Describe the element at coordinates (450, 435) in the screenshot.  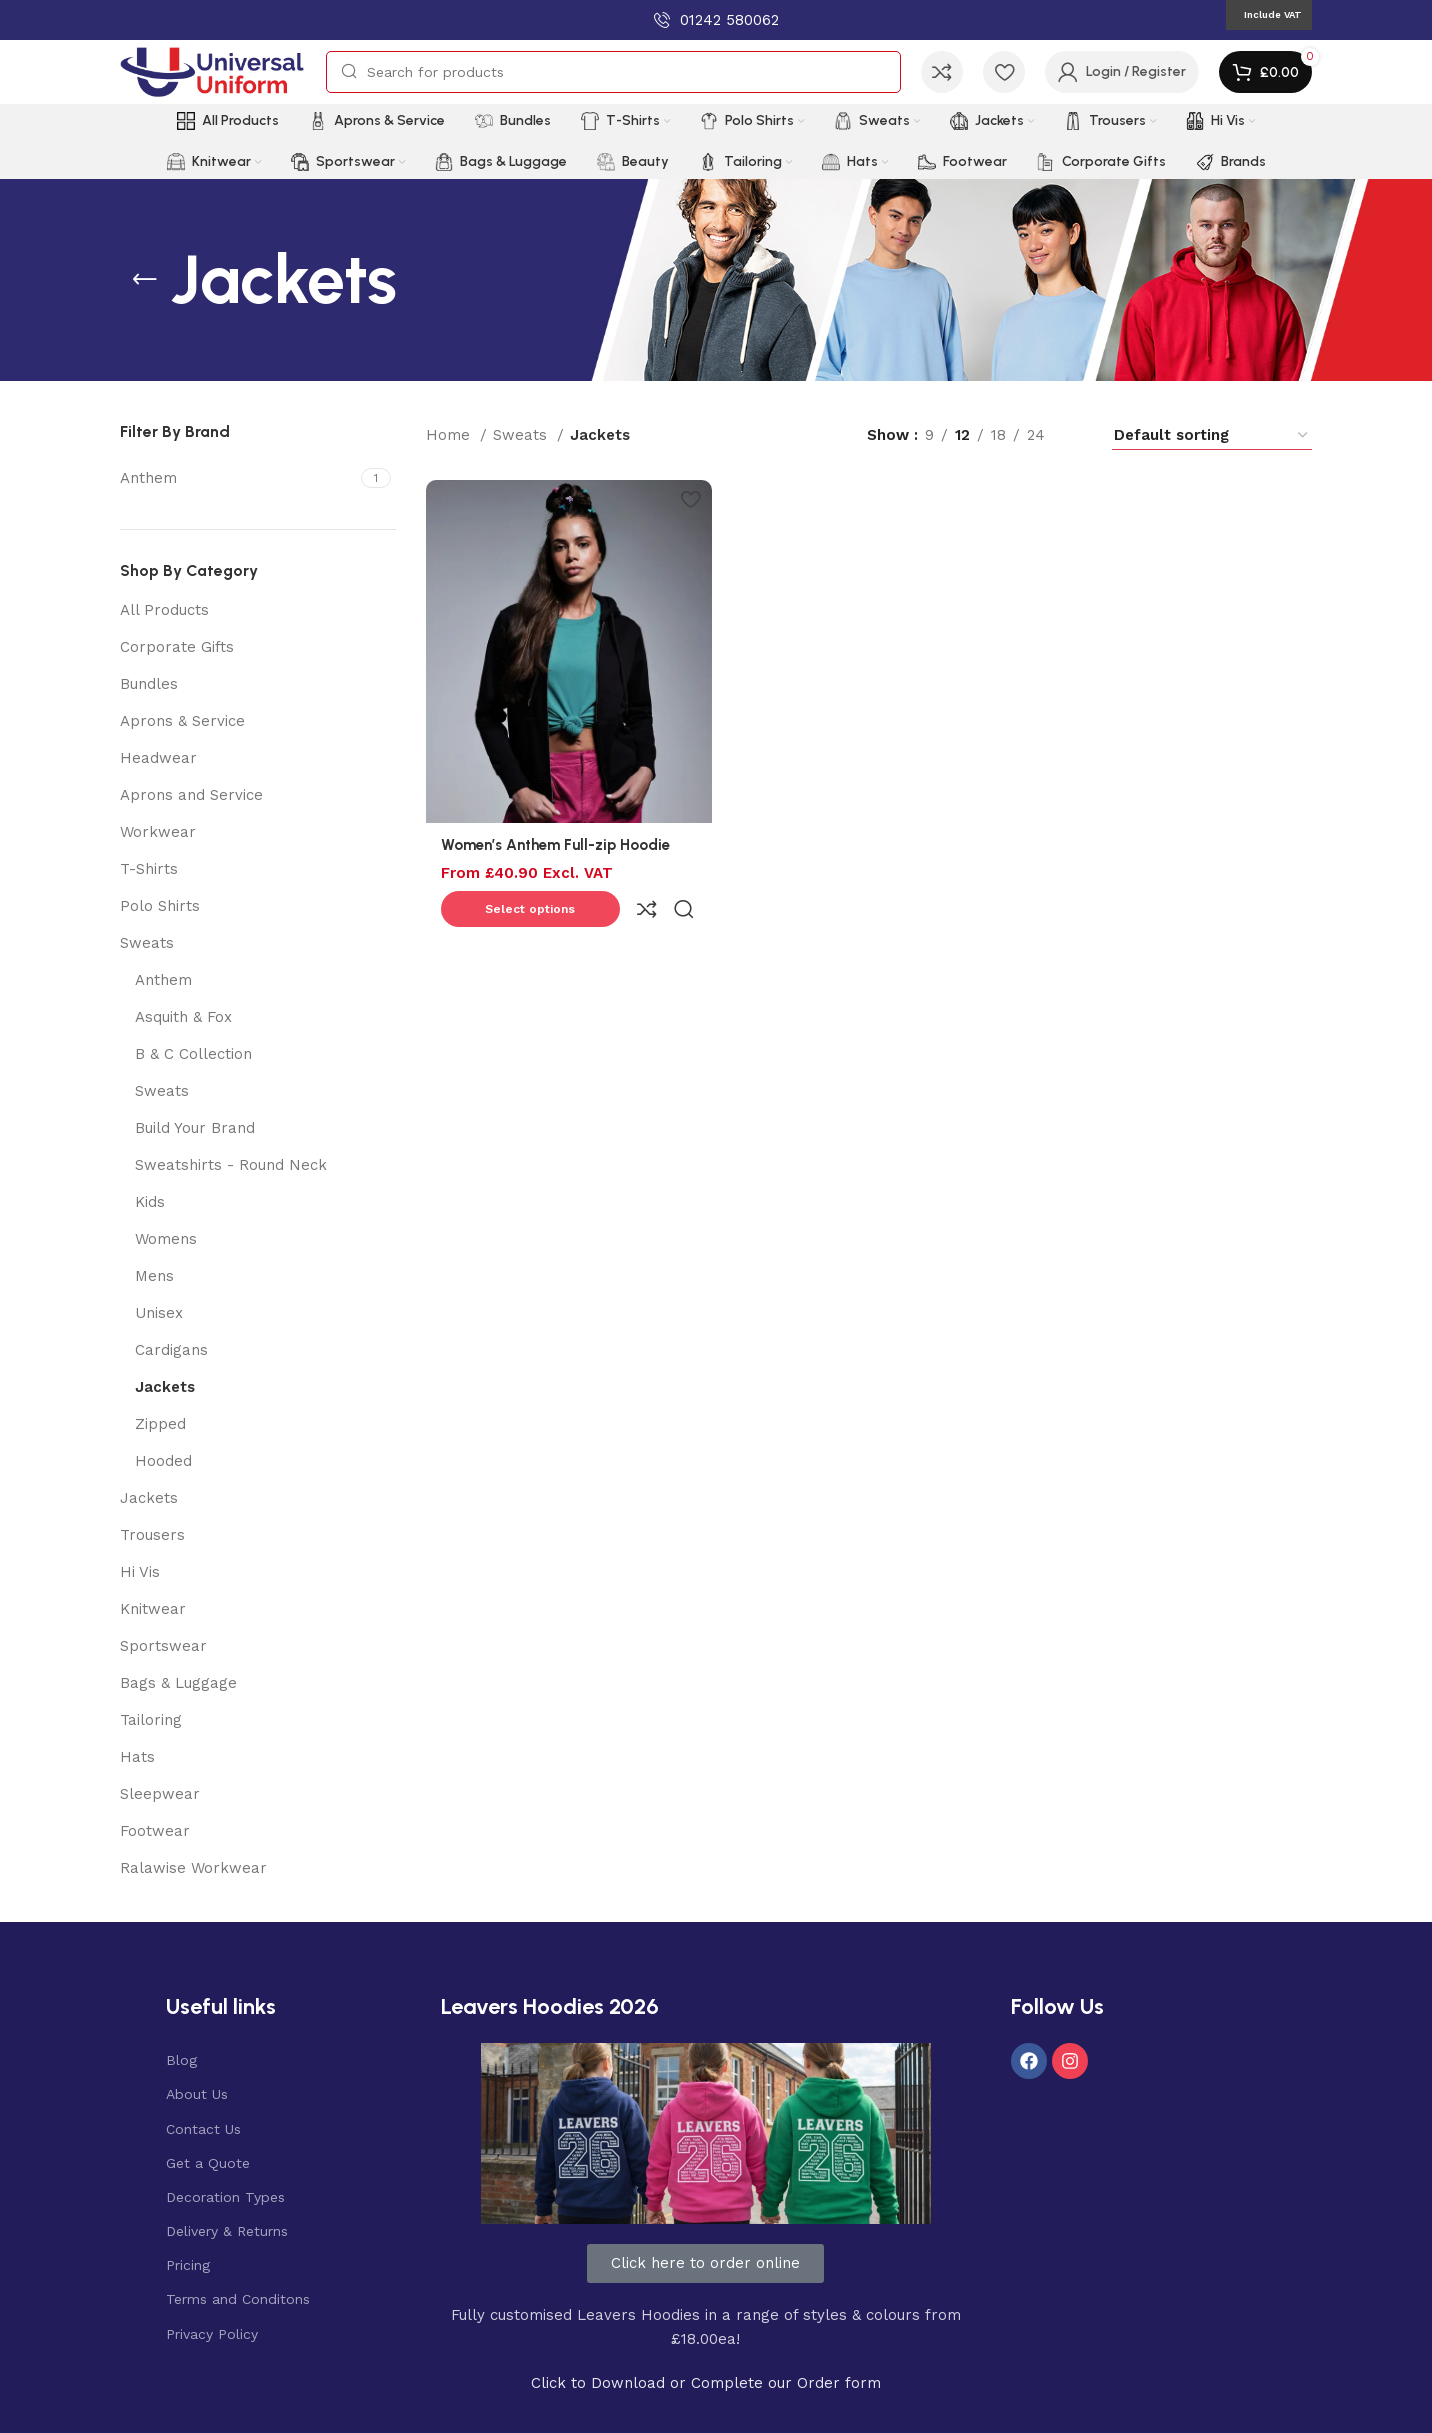
I see `Home` at that location.